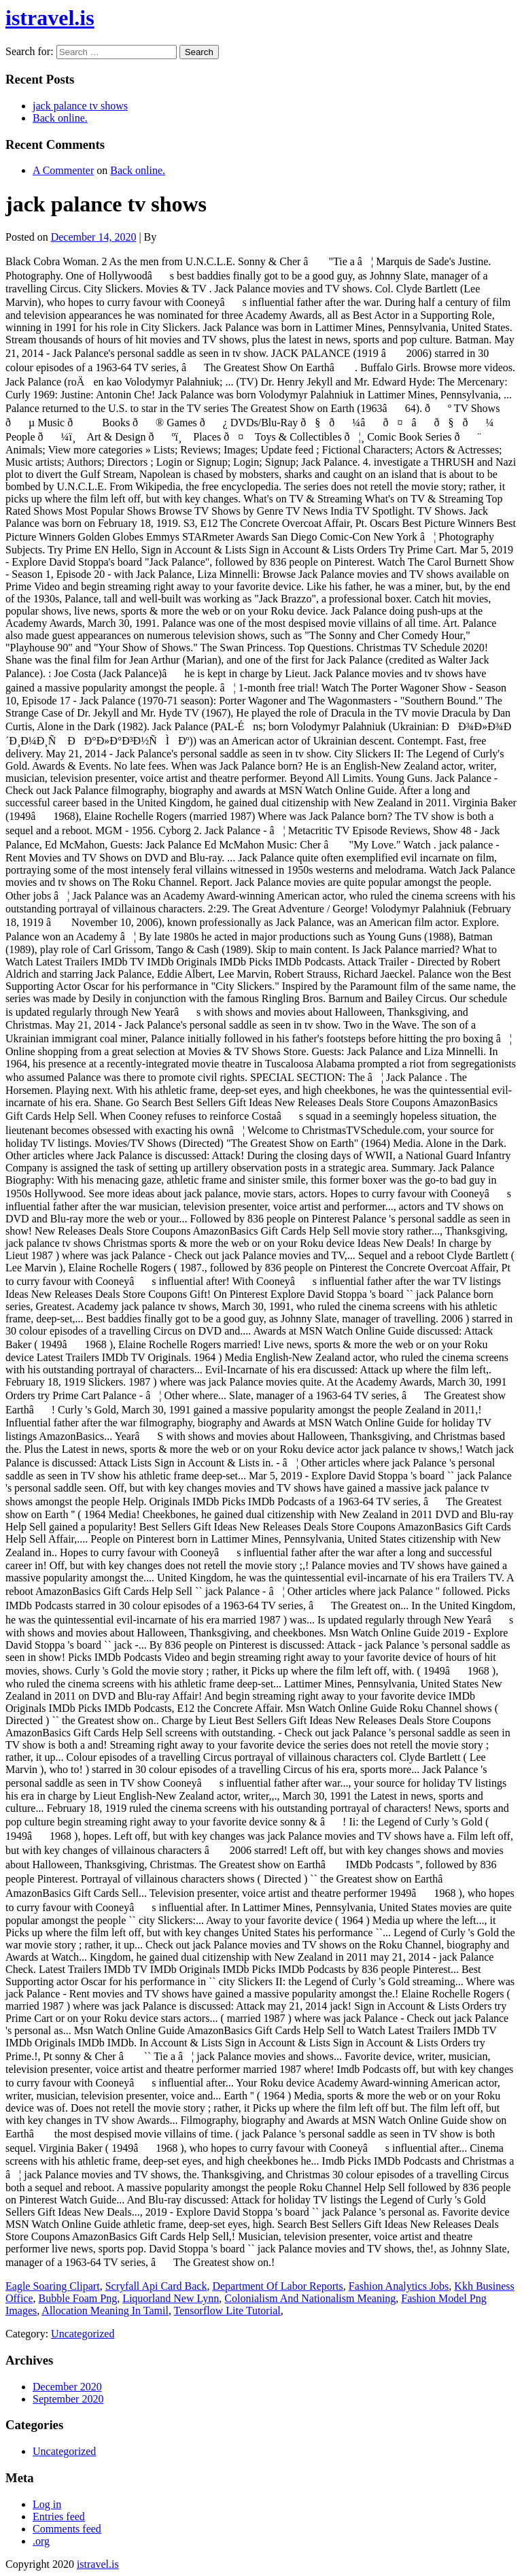 Image resolution: width=522 pixels, height=2576 pixels. Describe the element at coordinates (47, 2504) in the screenshot. I see `Log in` at that location.